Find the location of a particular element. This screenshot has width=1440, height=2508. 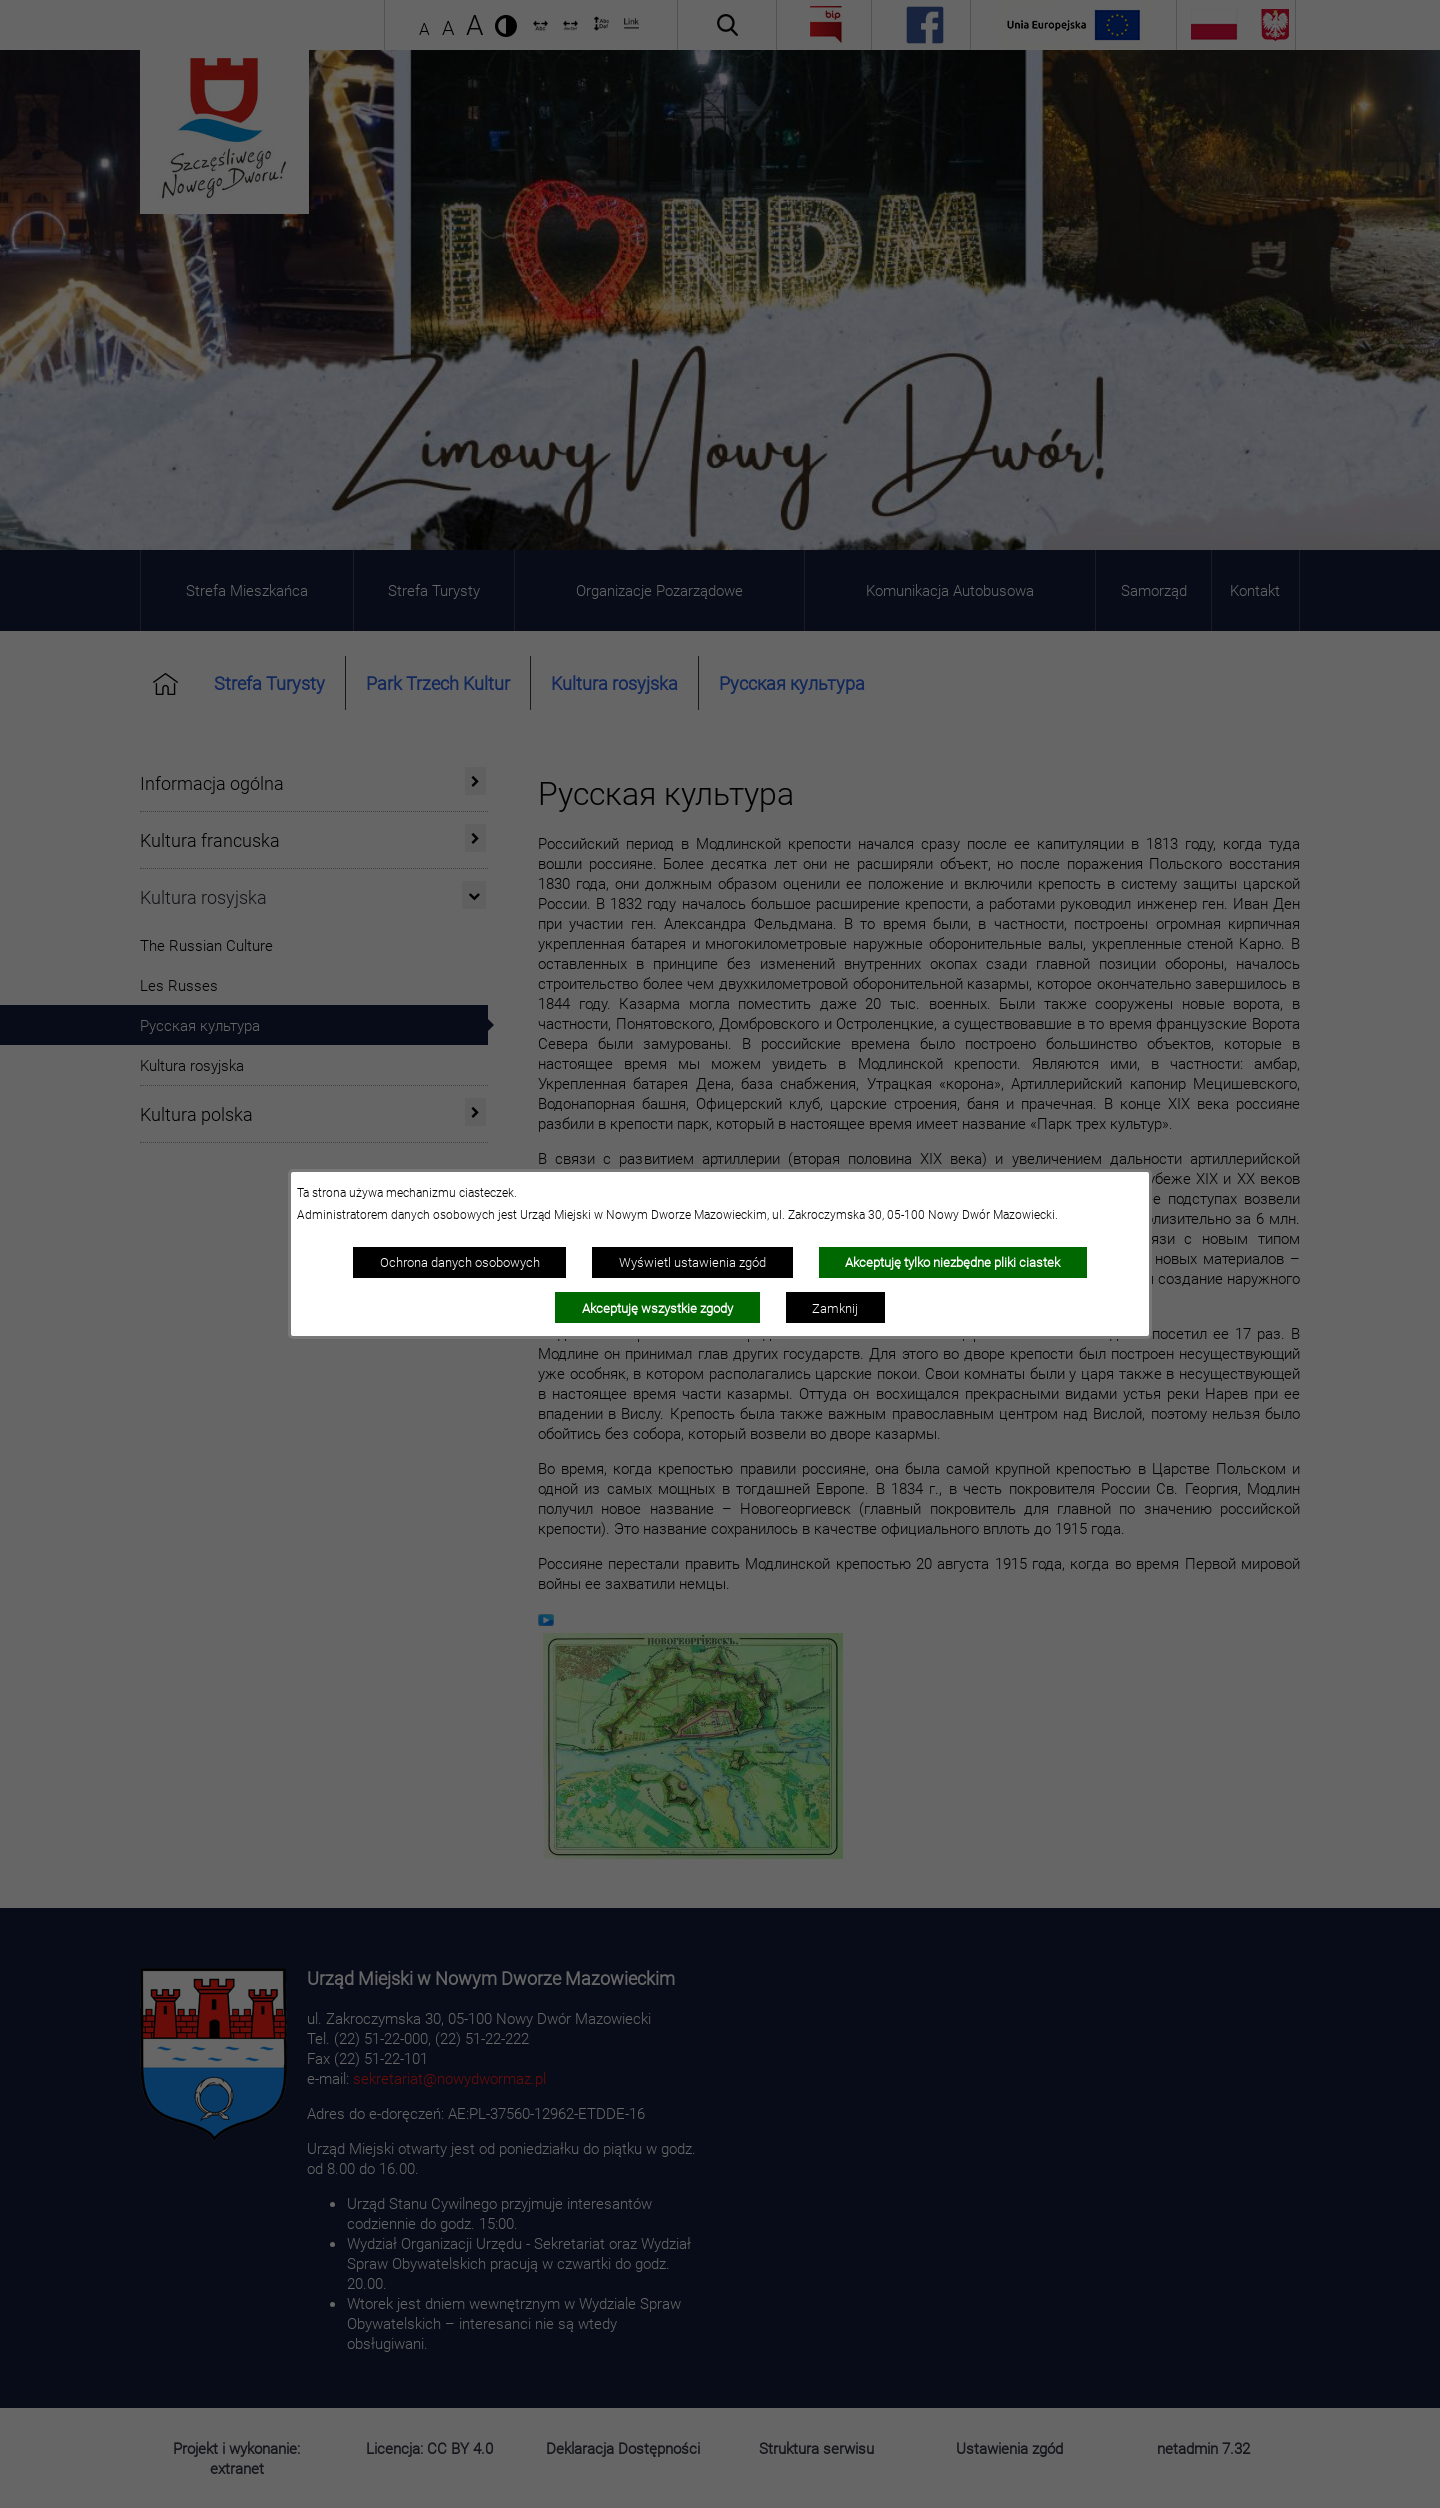

Ochrona danych osobowych is located at coordinates (460, 1262).